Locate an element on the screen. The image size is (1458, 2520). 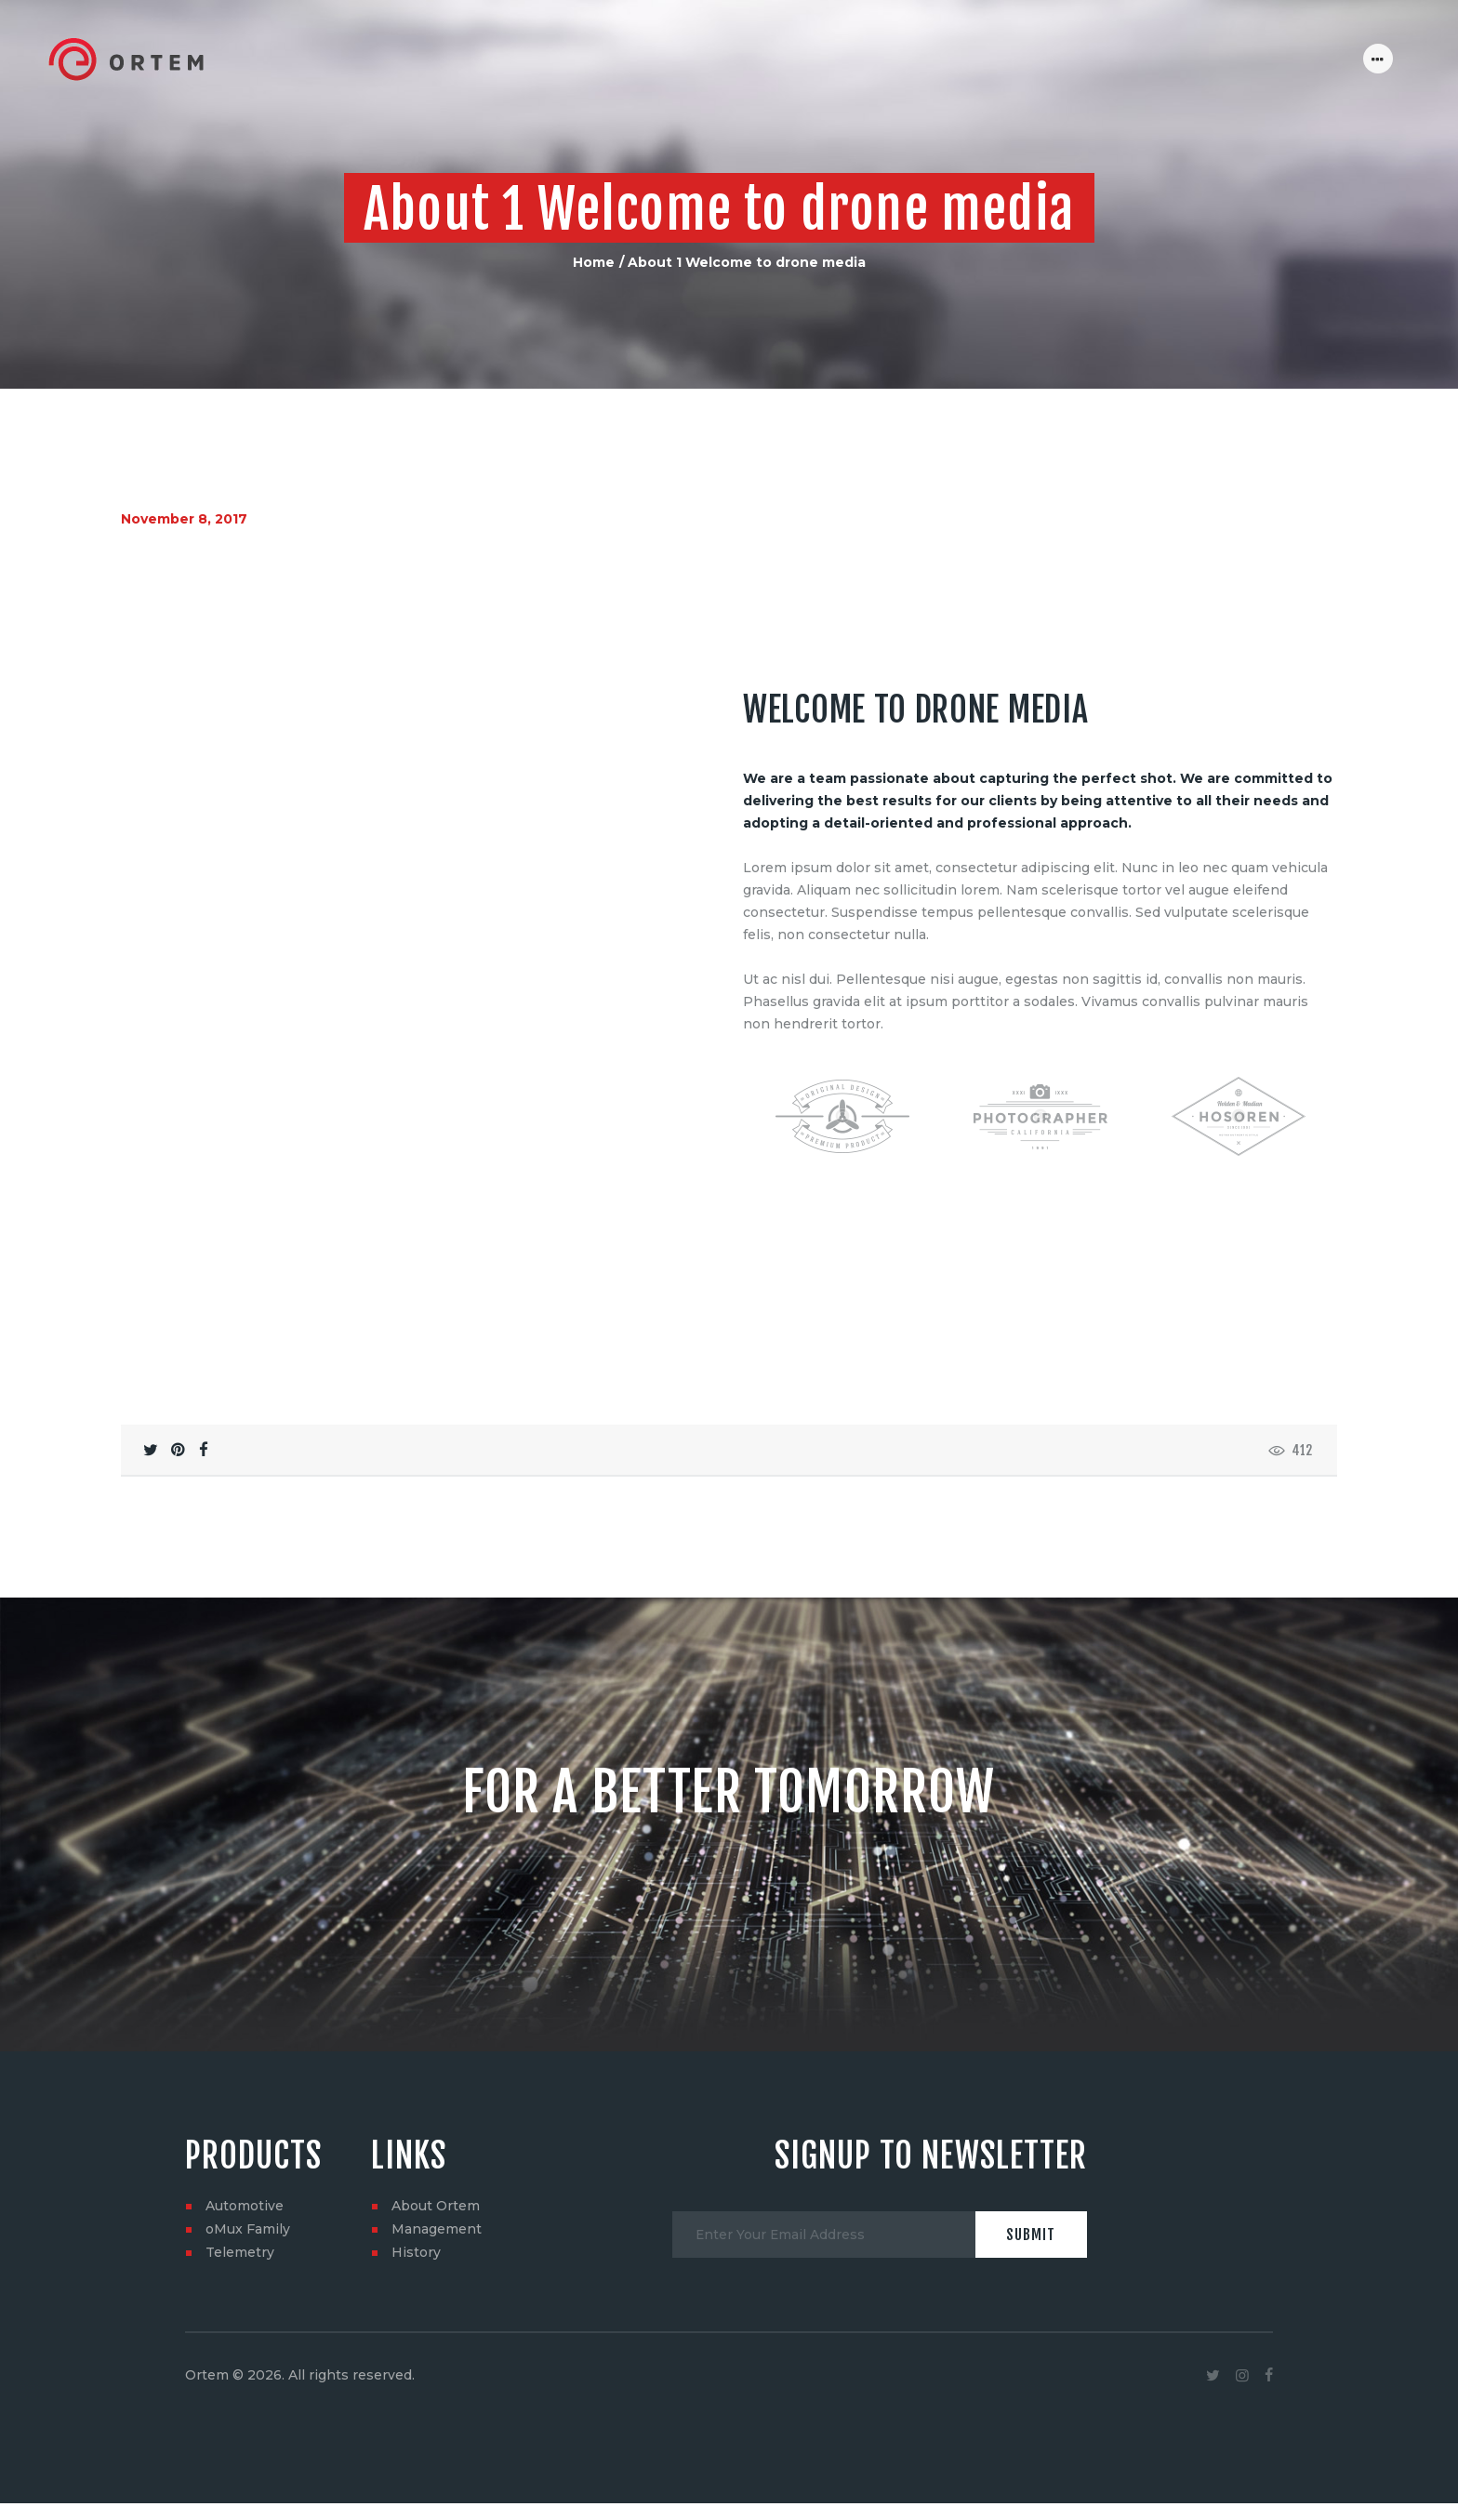
Home is located at coordinates (594, 262).